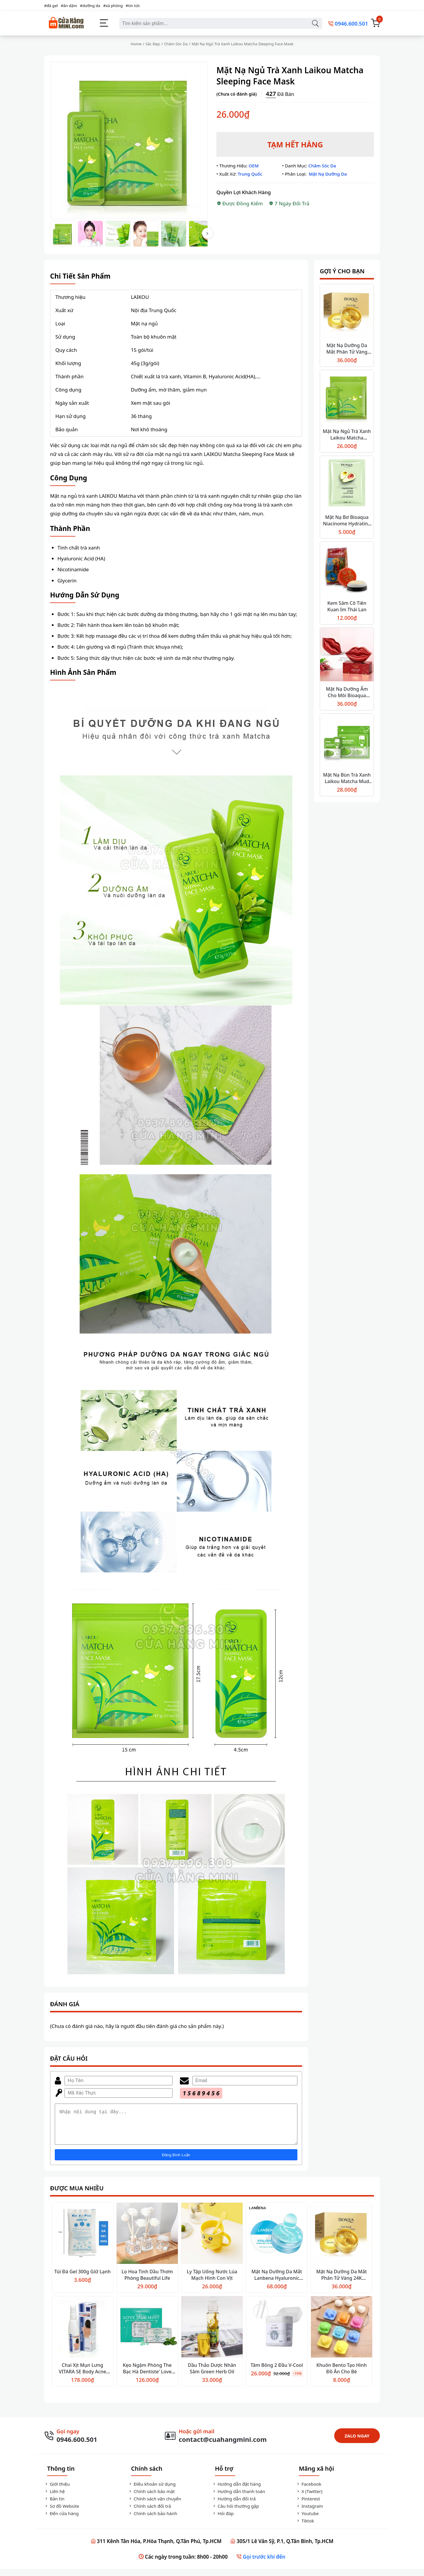  I want to click on Hỏi đáp, so click(223, 2520).